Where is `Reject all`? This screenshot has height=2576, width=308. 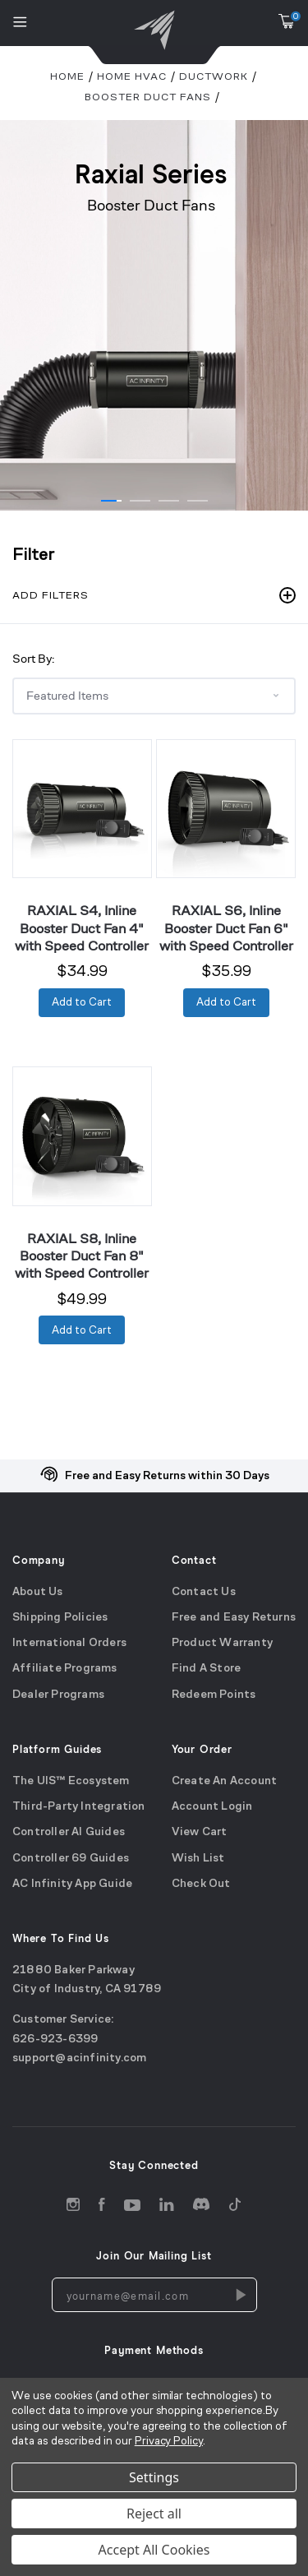
Reject all is located at coordinates (154, 2513).